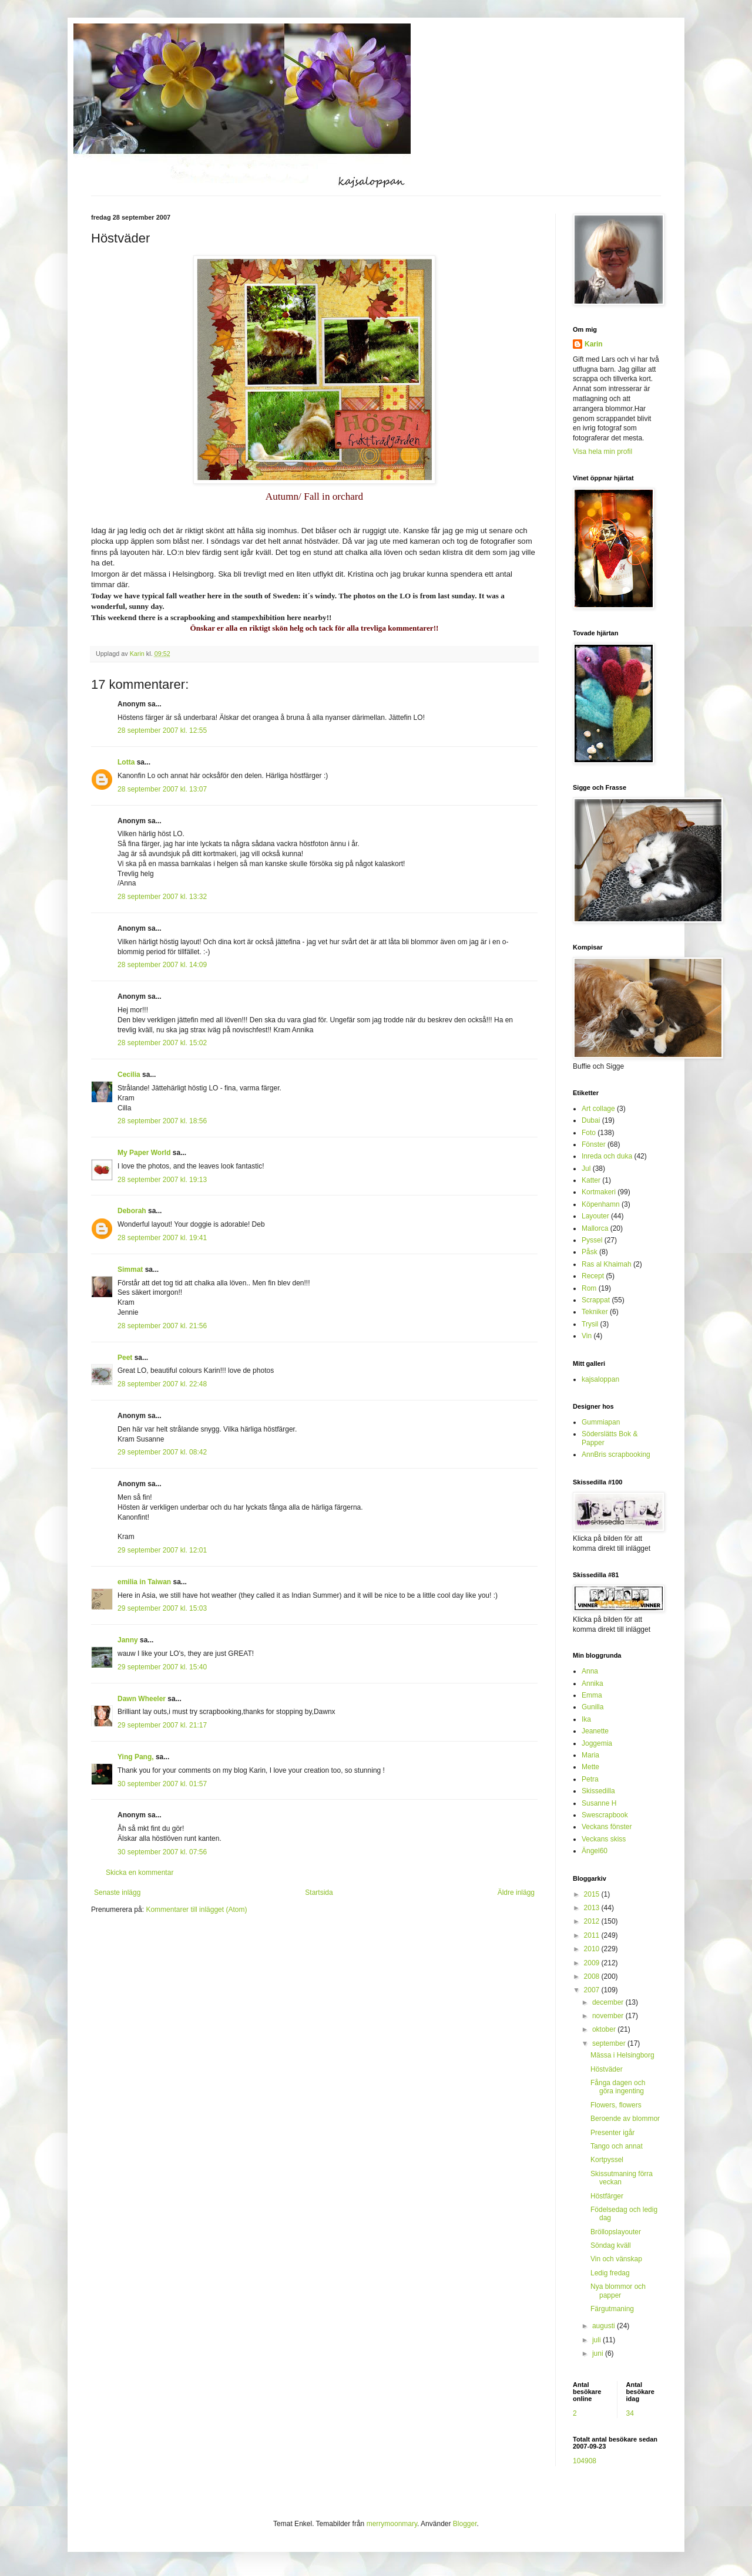  What do you see at coordinates (162, 1550) in the screenshot?
I see `29 september 2007 kl. 12:01` at bounding box center [162, 1550].